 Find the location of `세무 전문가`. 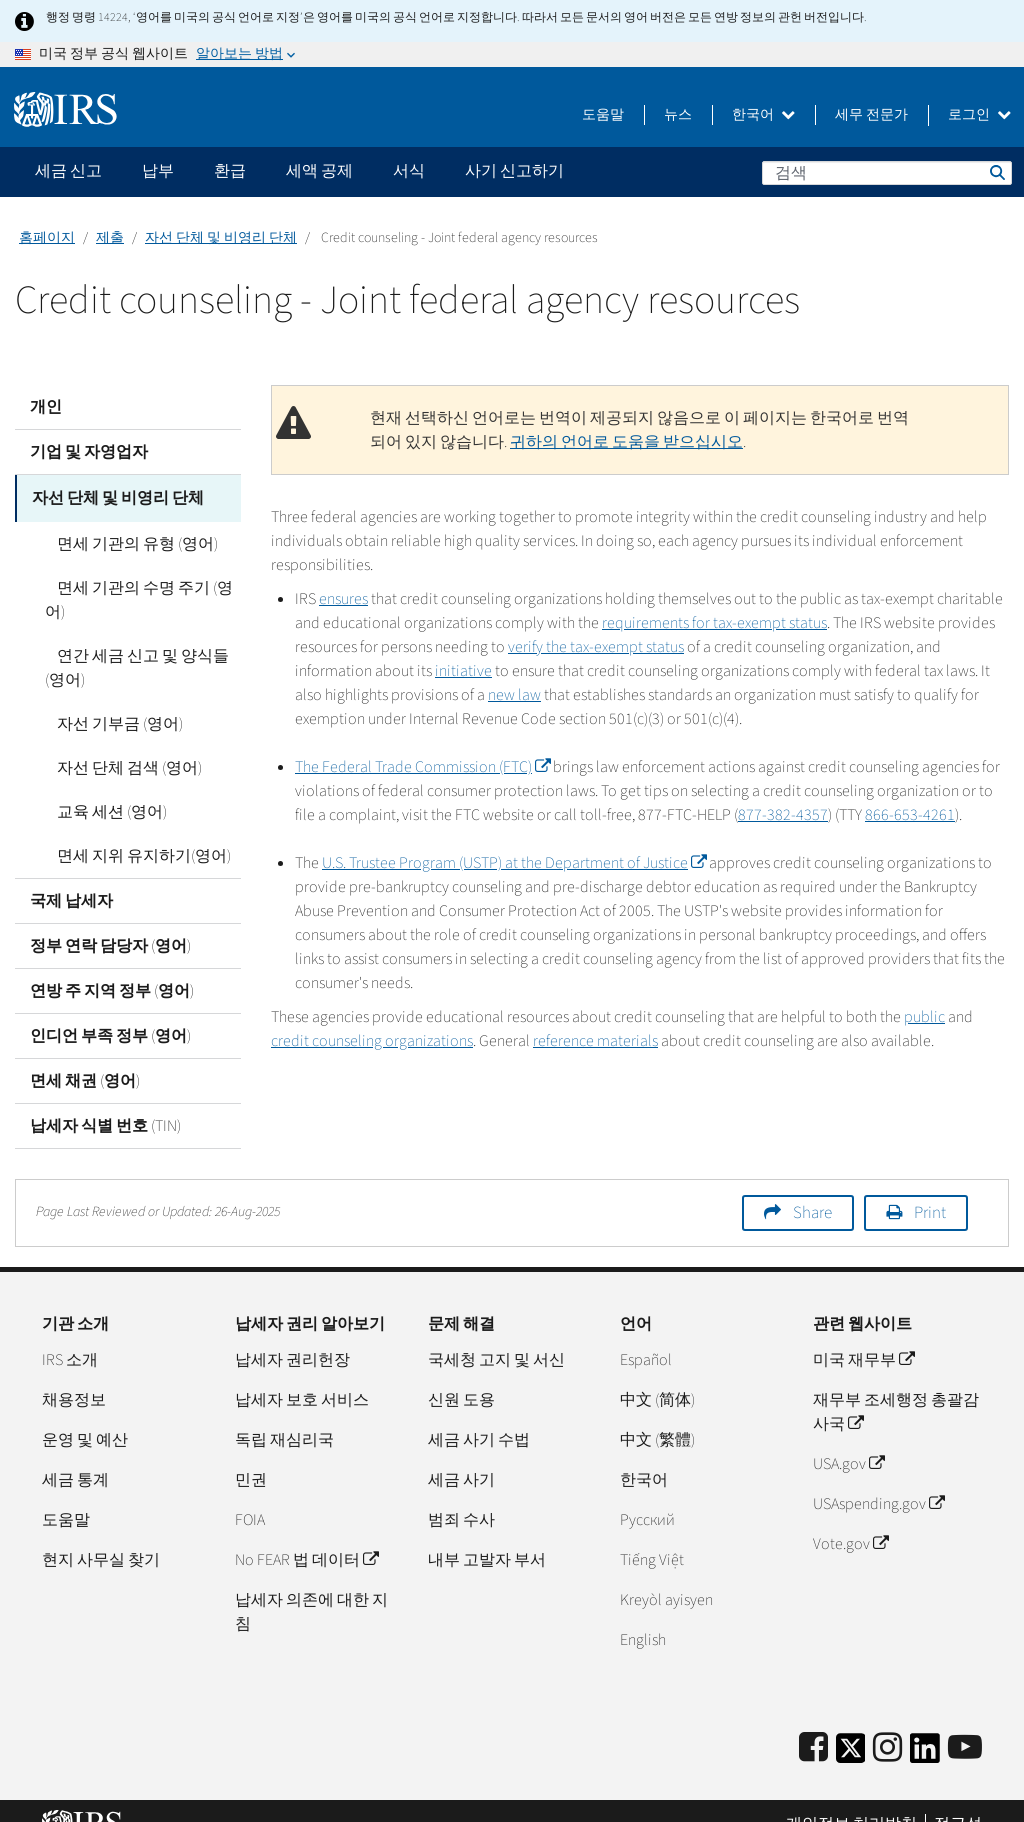

세무 전문가 is located at coordinates (871, 115).